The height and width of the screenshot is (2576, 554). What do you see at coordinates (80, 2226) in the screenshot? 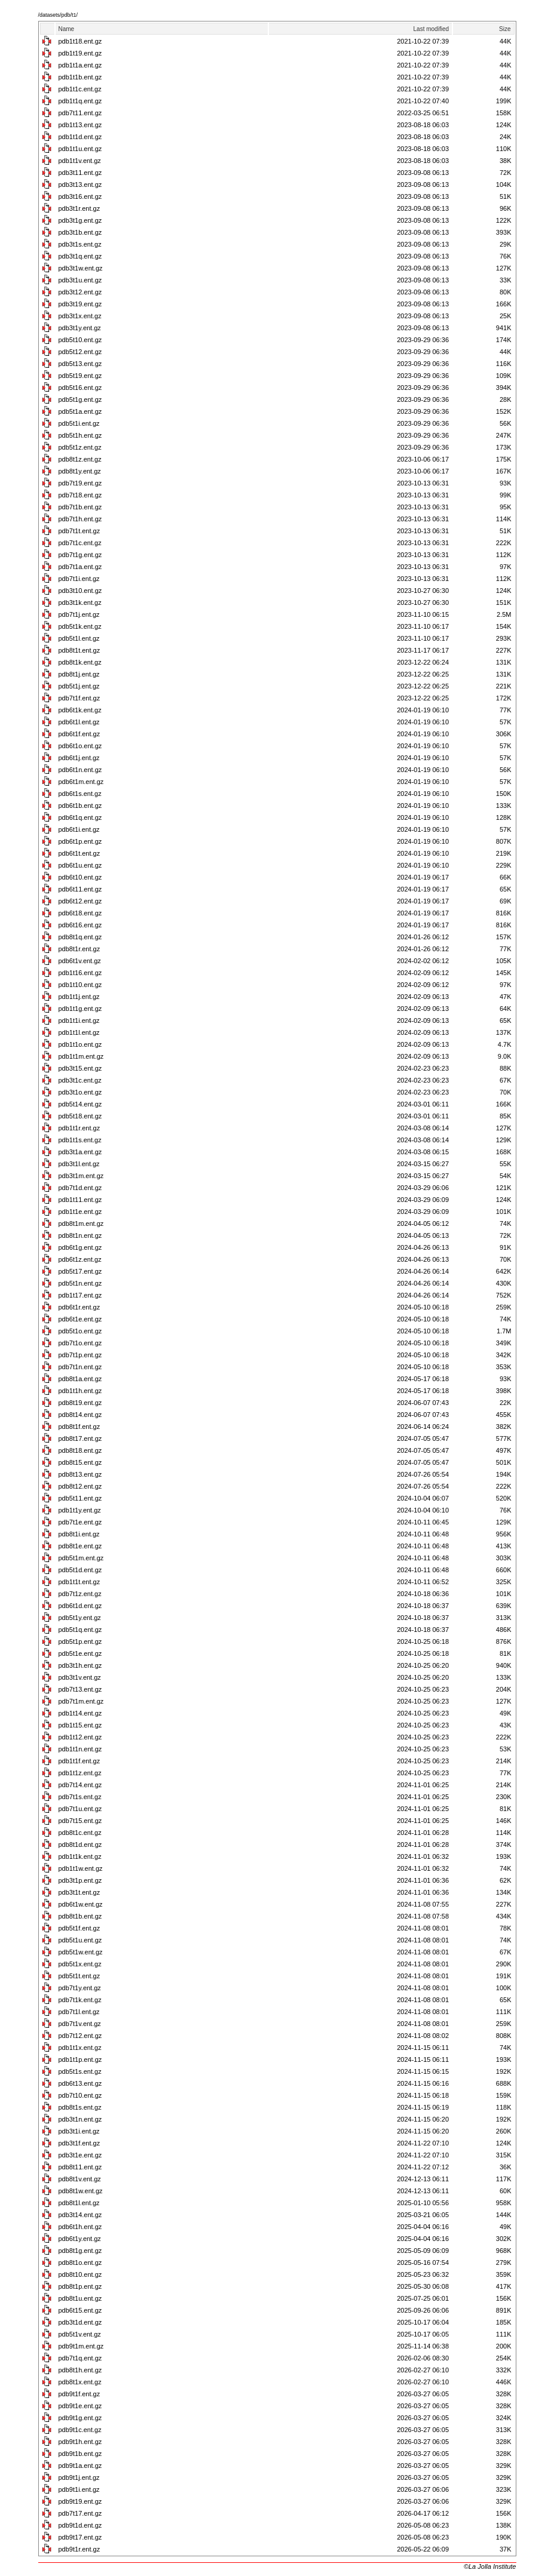
I see `pdb6t1h.ent.gz` at bounding box center [80, 2226].